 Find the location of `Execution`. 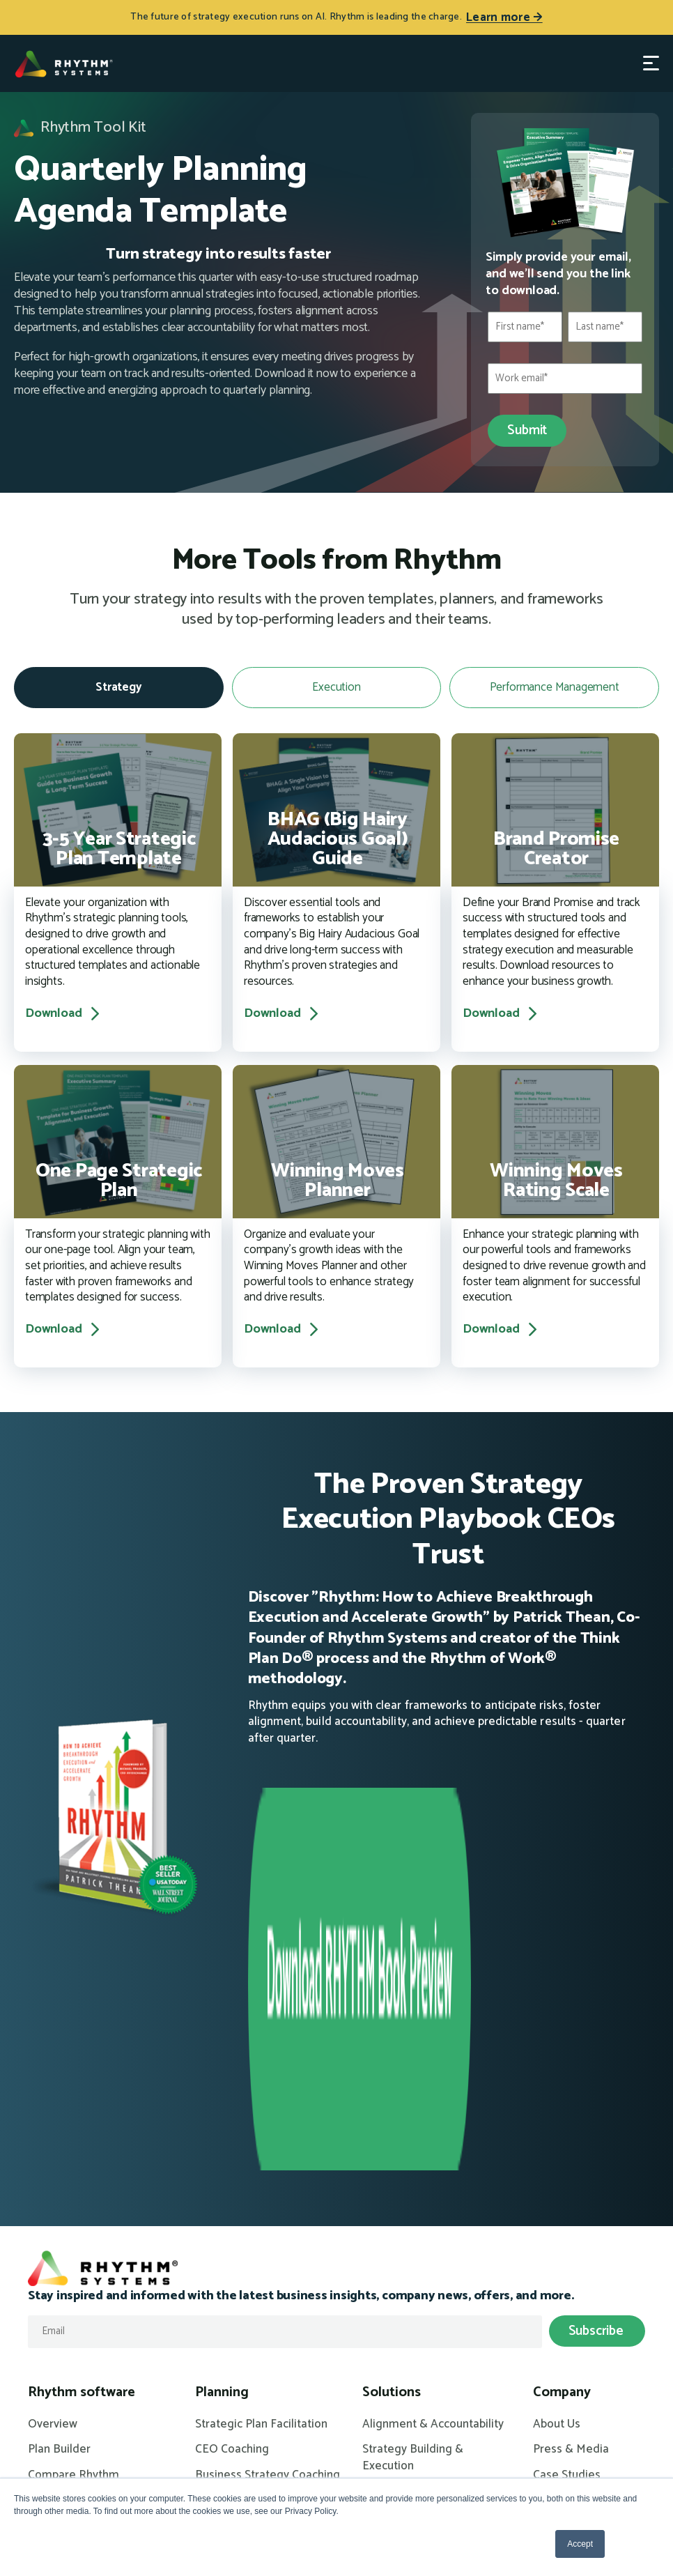

Execution is located at coordinates (336, 687).